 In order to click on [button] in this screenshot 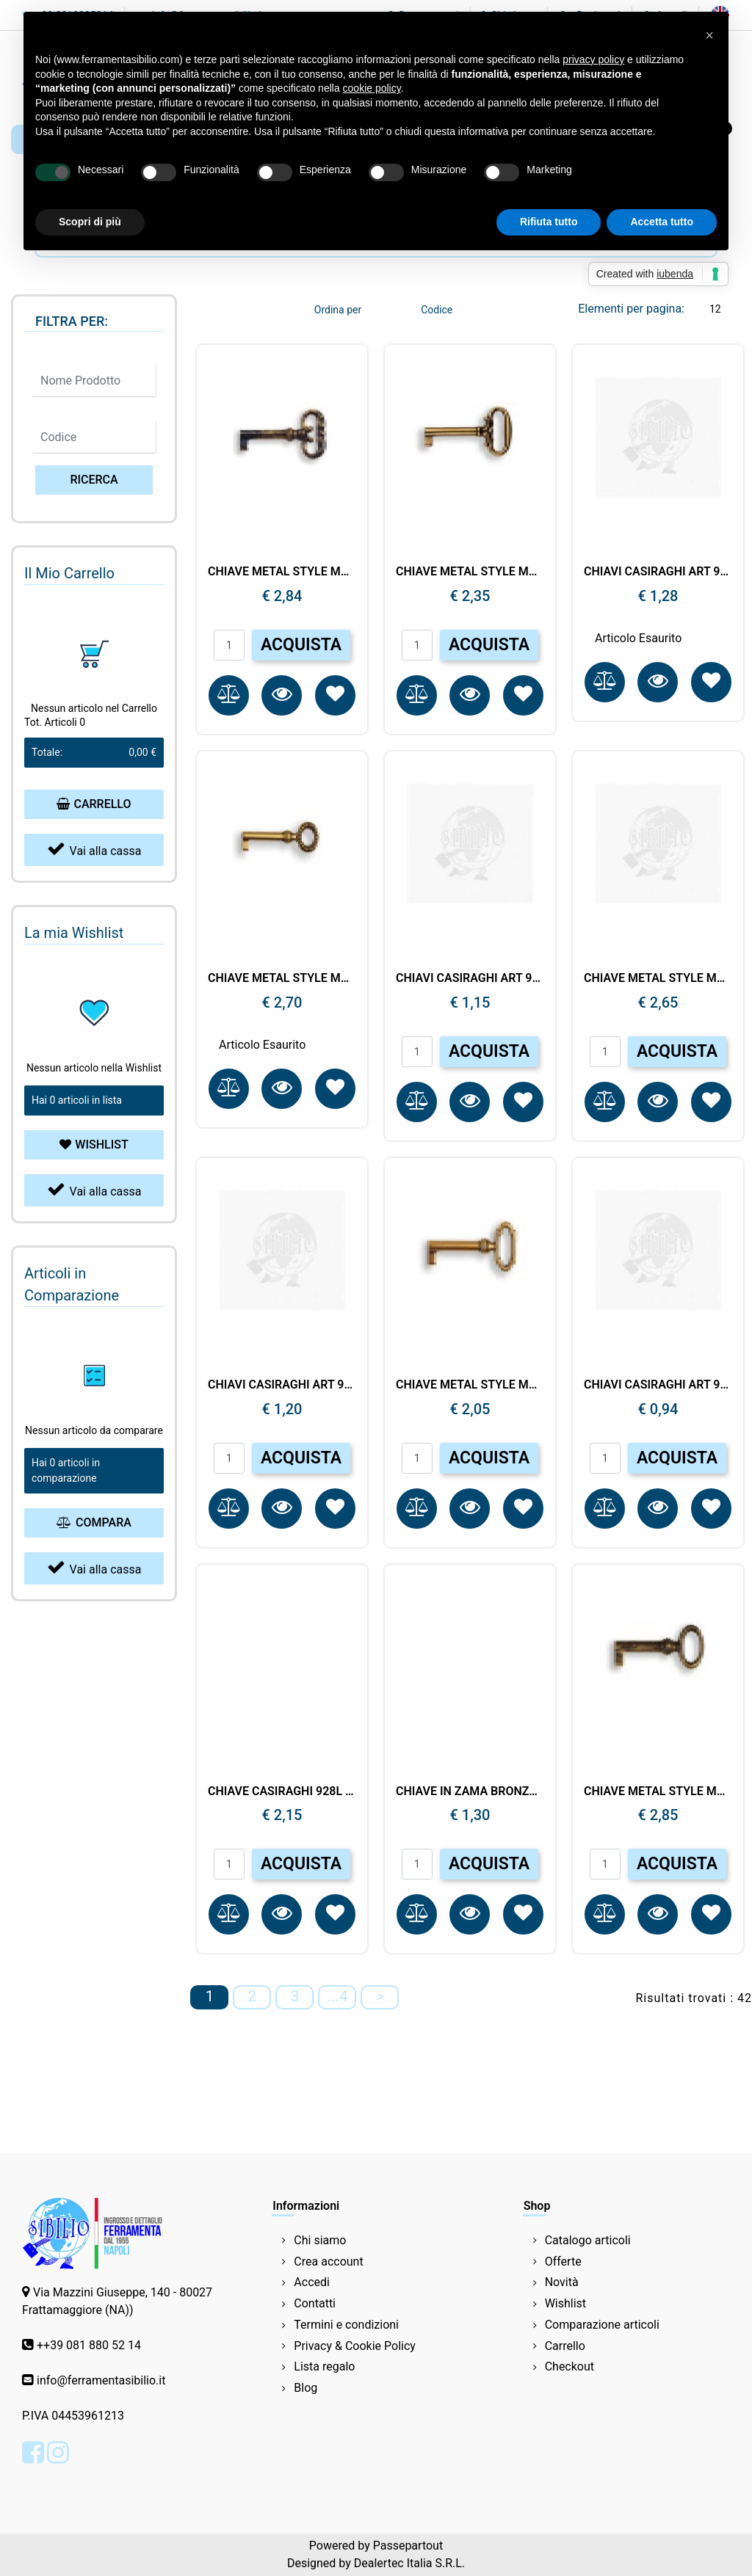, I will do `click(94, 480)`.